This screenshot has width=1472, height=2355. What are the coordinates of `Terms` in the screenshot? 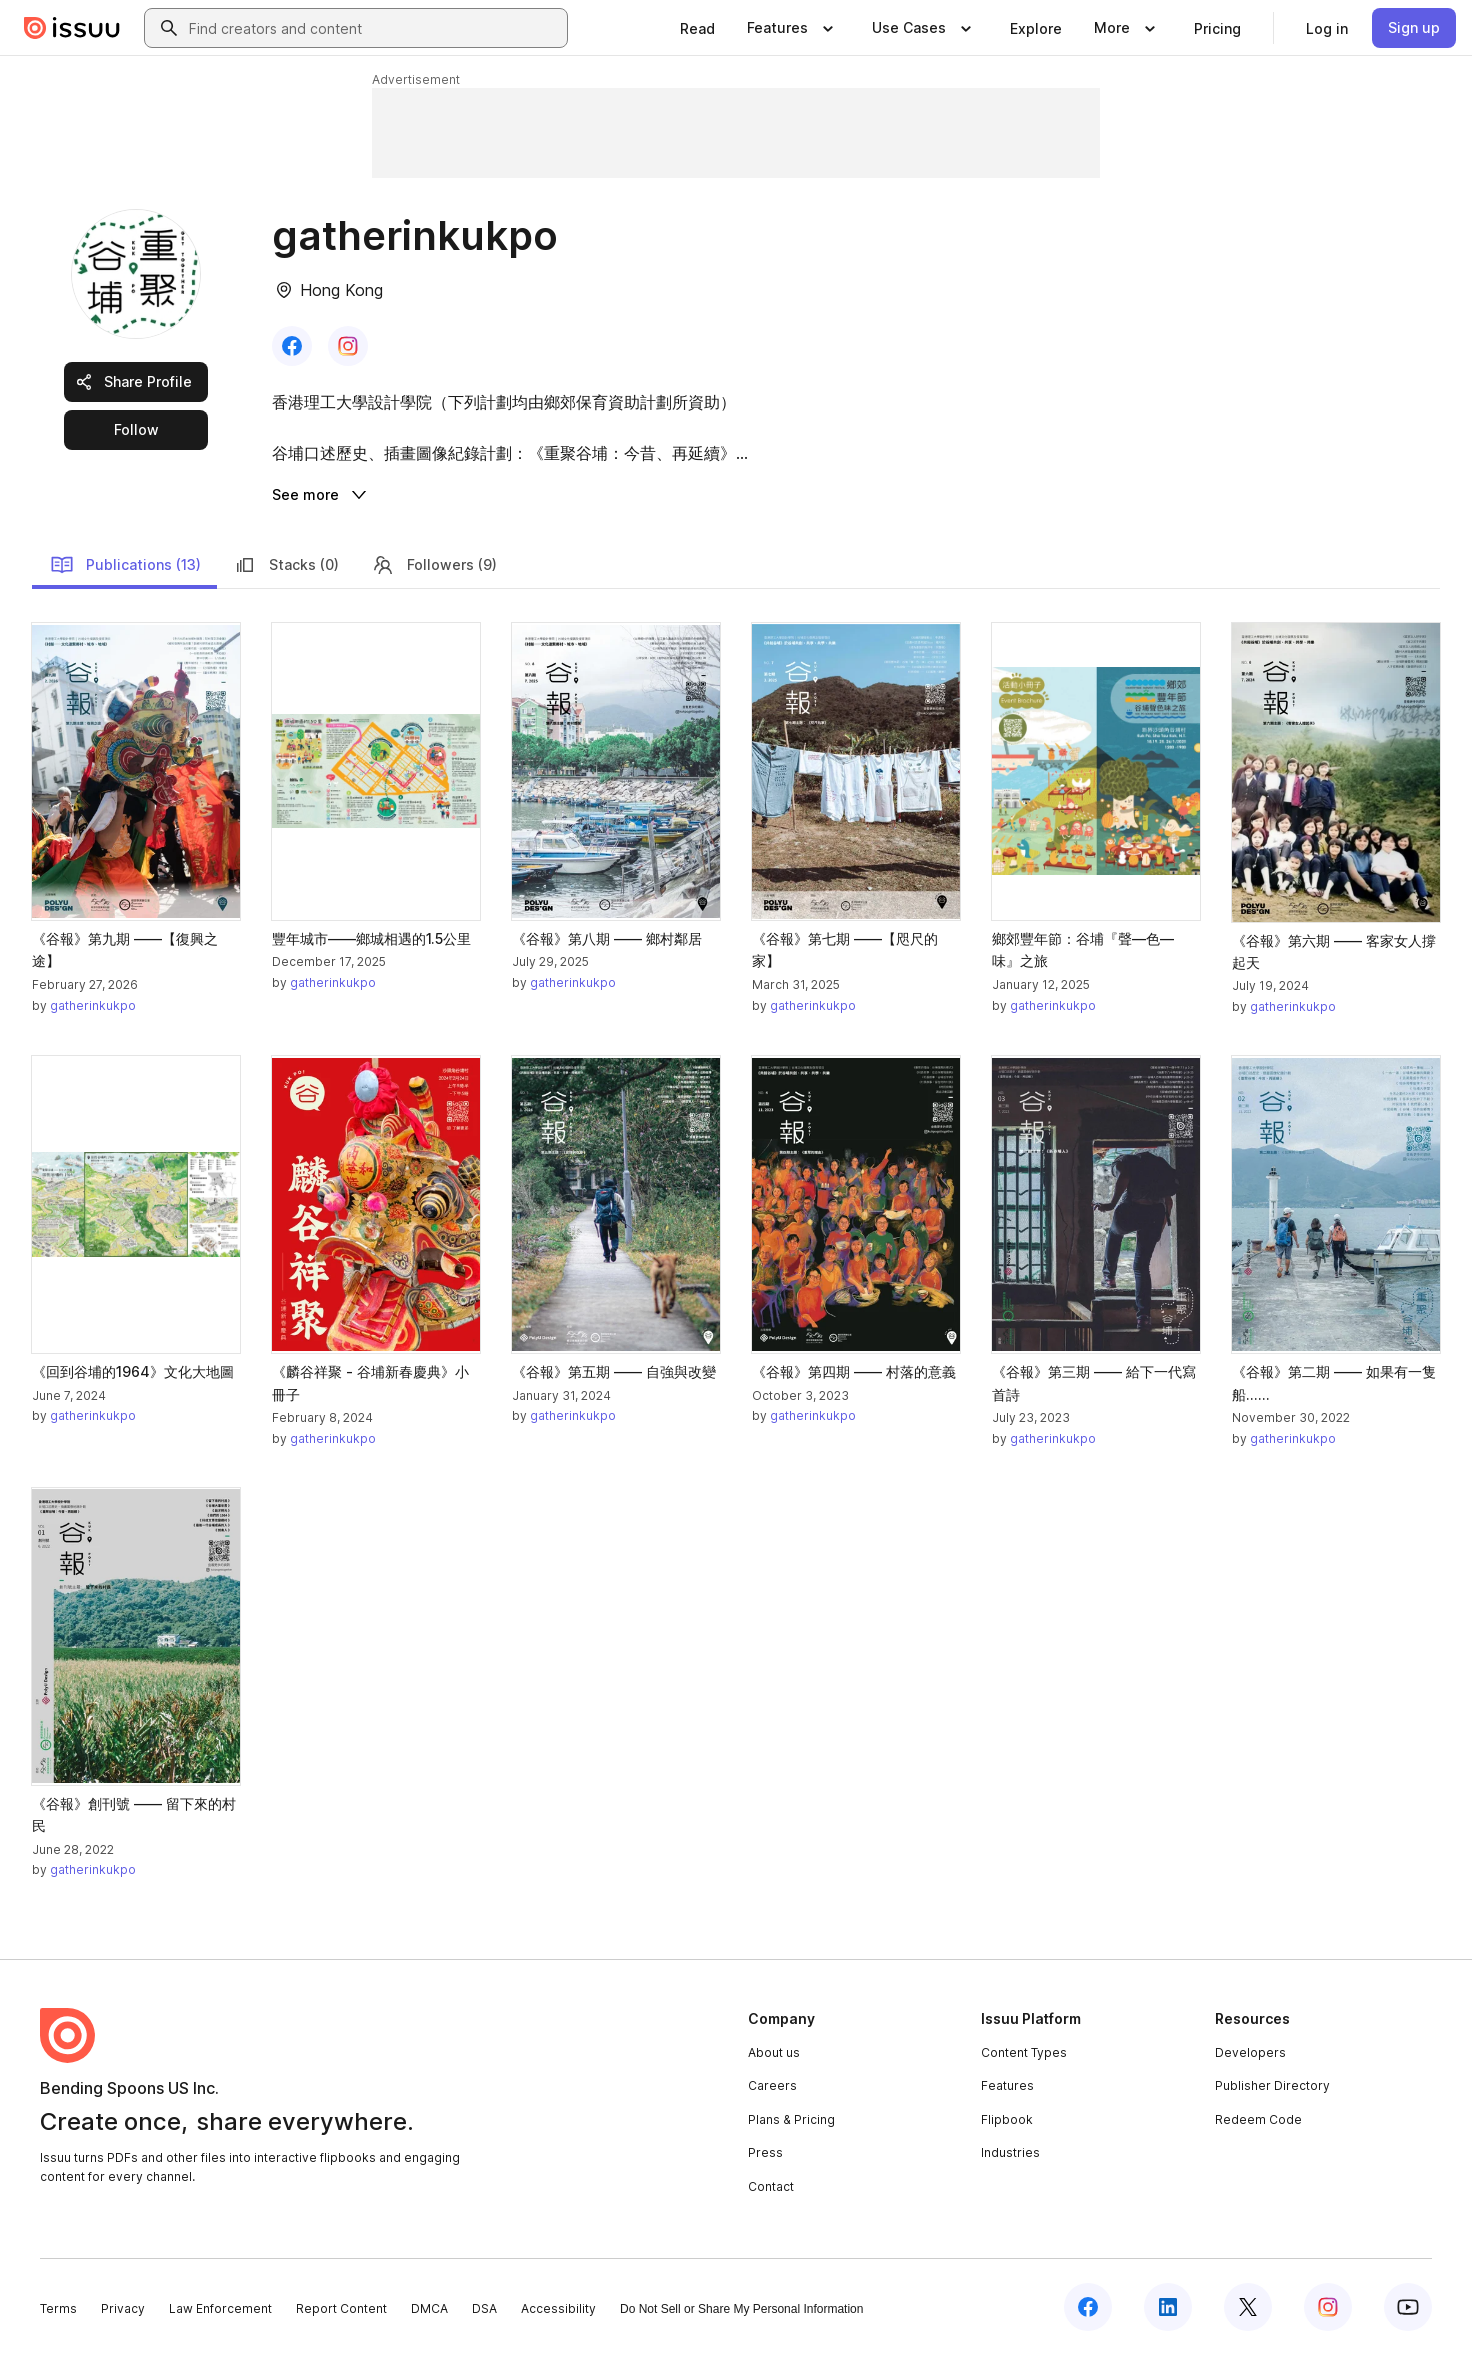 It's located at (58, 2308).